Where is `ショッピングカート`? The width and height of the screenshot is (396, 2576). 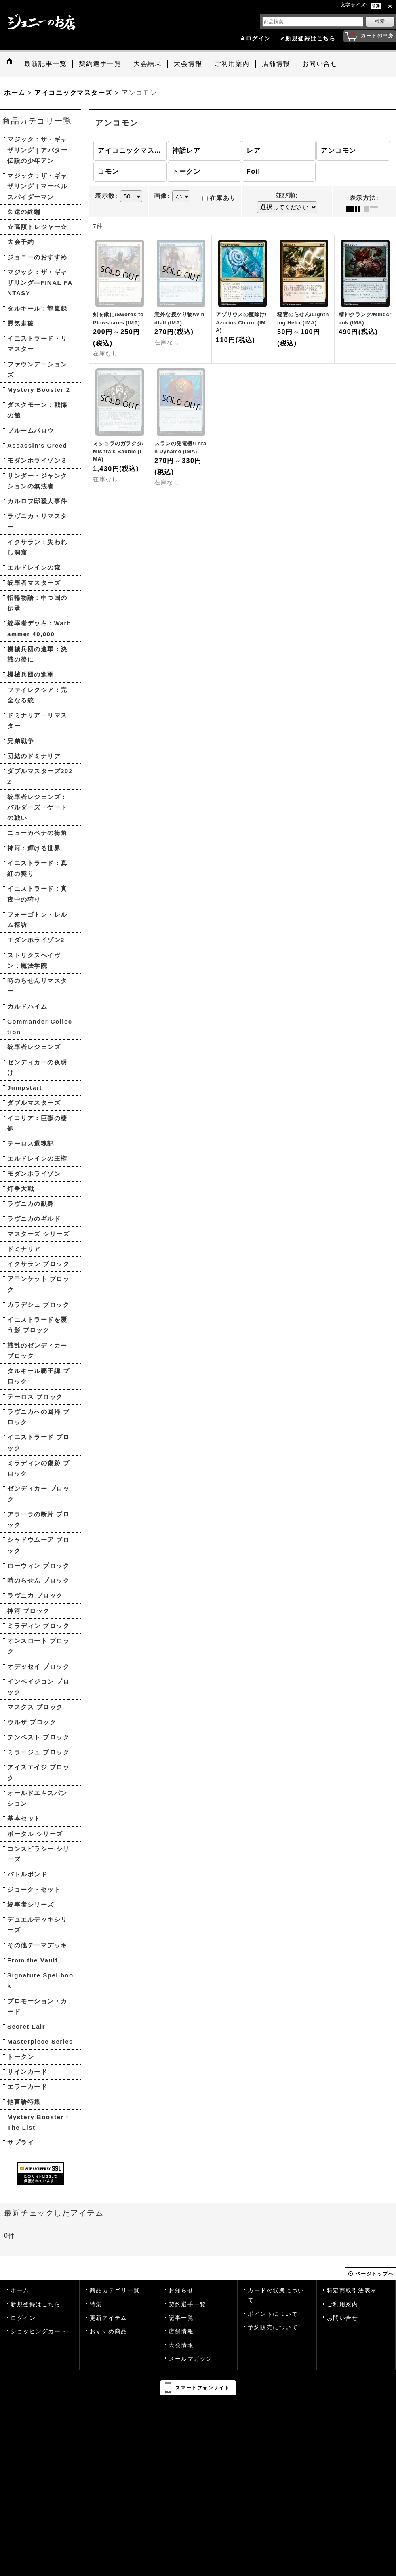 ショッピングカート is located at coordinates (39, 2331).